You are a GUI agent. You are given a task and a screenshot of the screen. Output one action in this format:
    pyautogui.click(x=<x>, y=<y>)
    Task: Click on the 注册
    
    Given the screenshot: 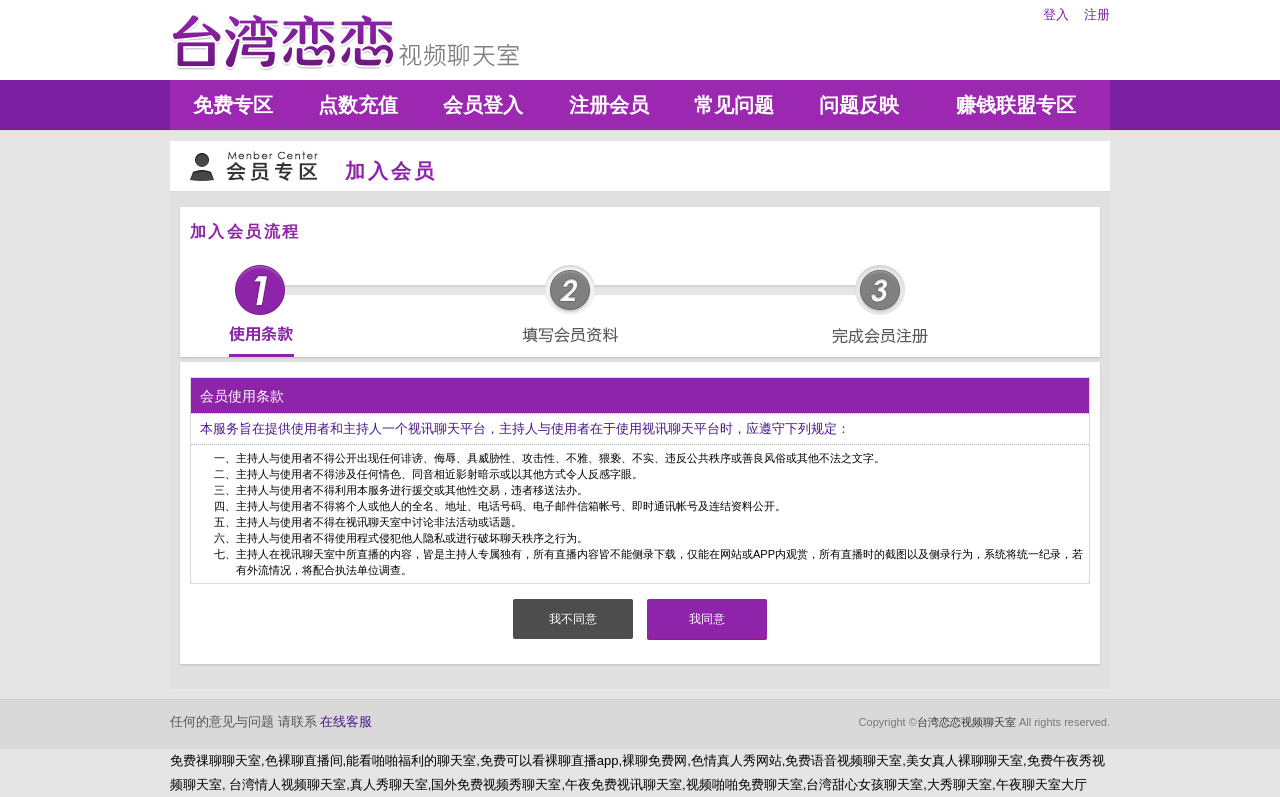 What is the action you would take?
    pyautogui.click(x=1097, y=14)
    